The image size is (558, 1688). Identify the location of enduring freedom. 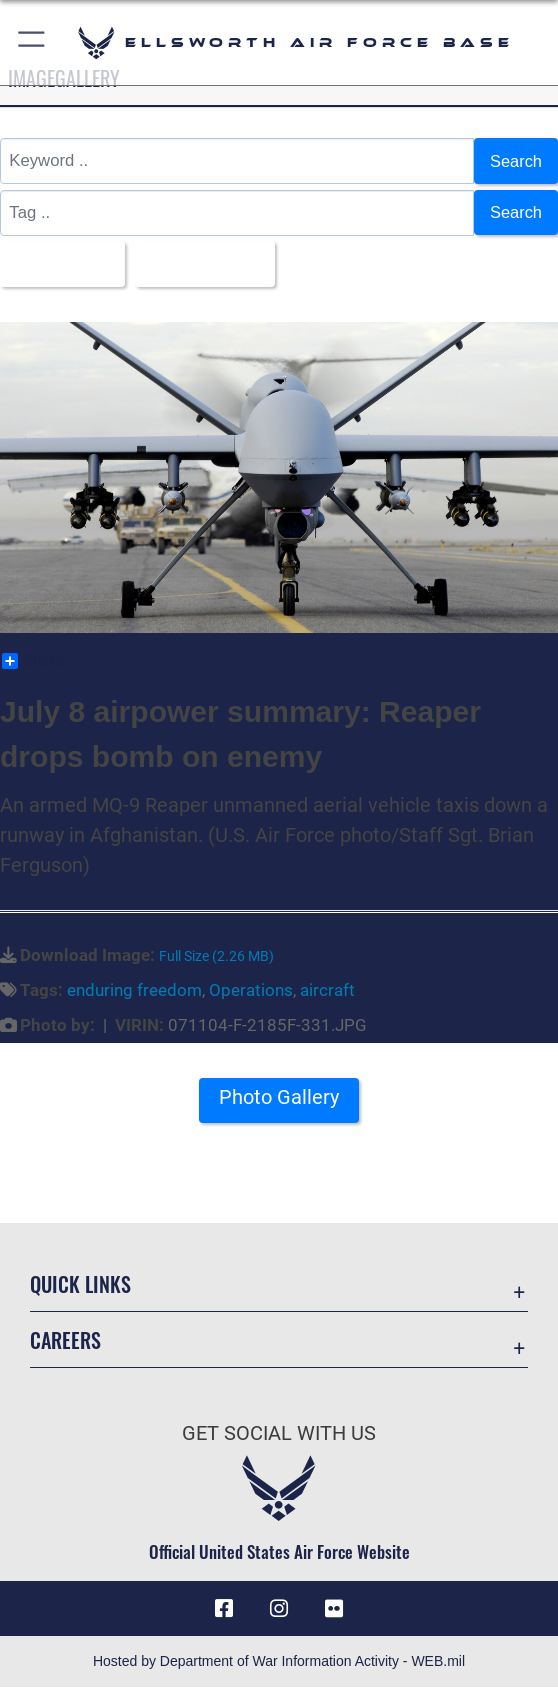
(134, 990).